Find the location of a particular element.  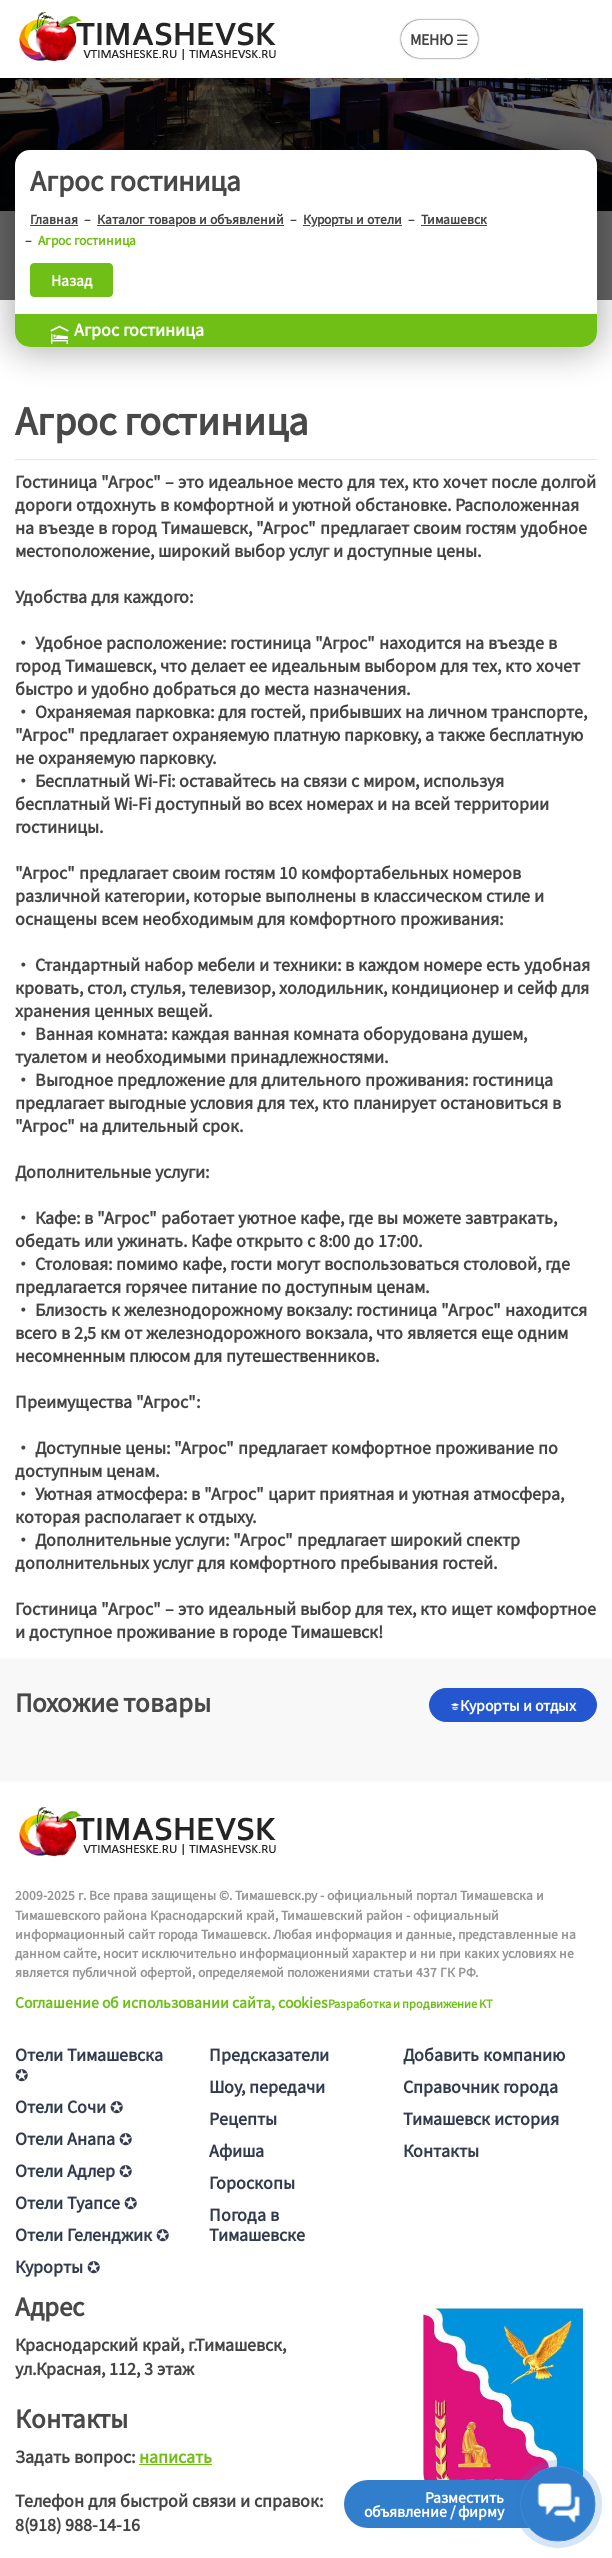

Отели Сочи ✪ is located at coordinates (69, 2106).